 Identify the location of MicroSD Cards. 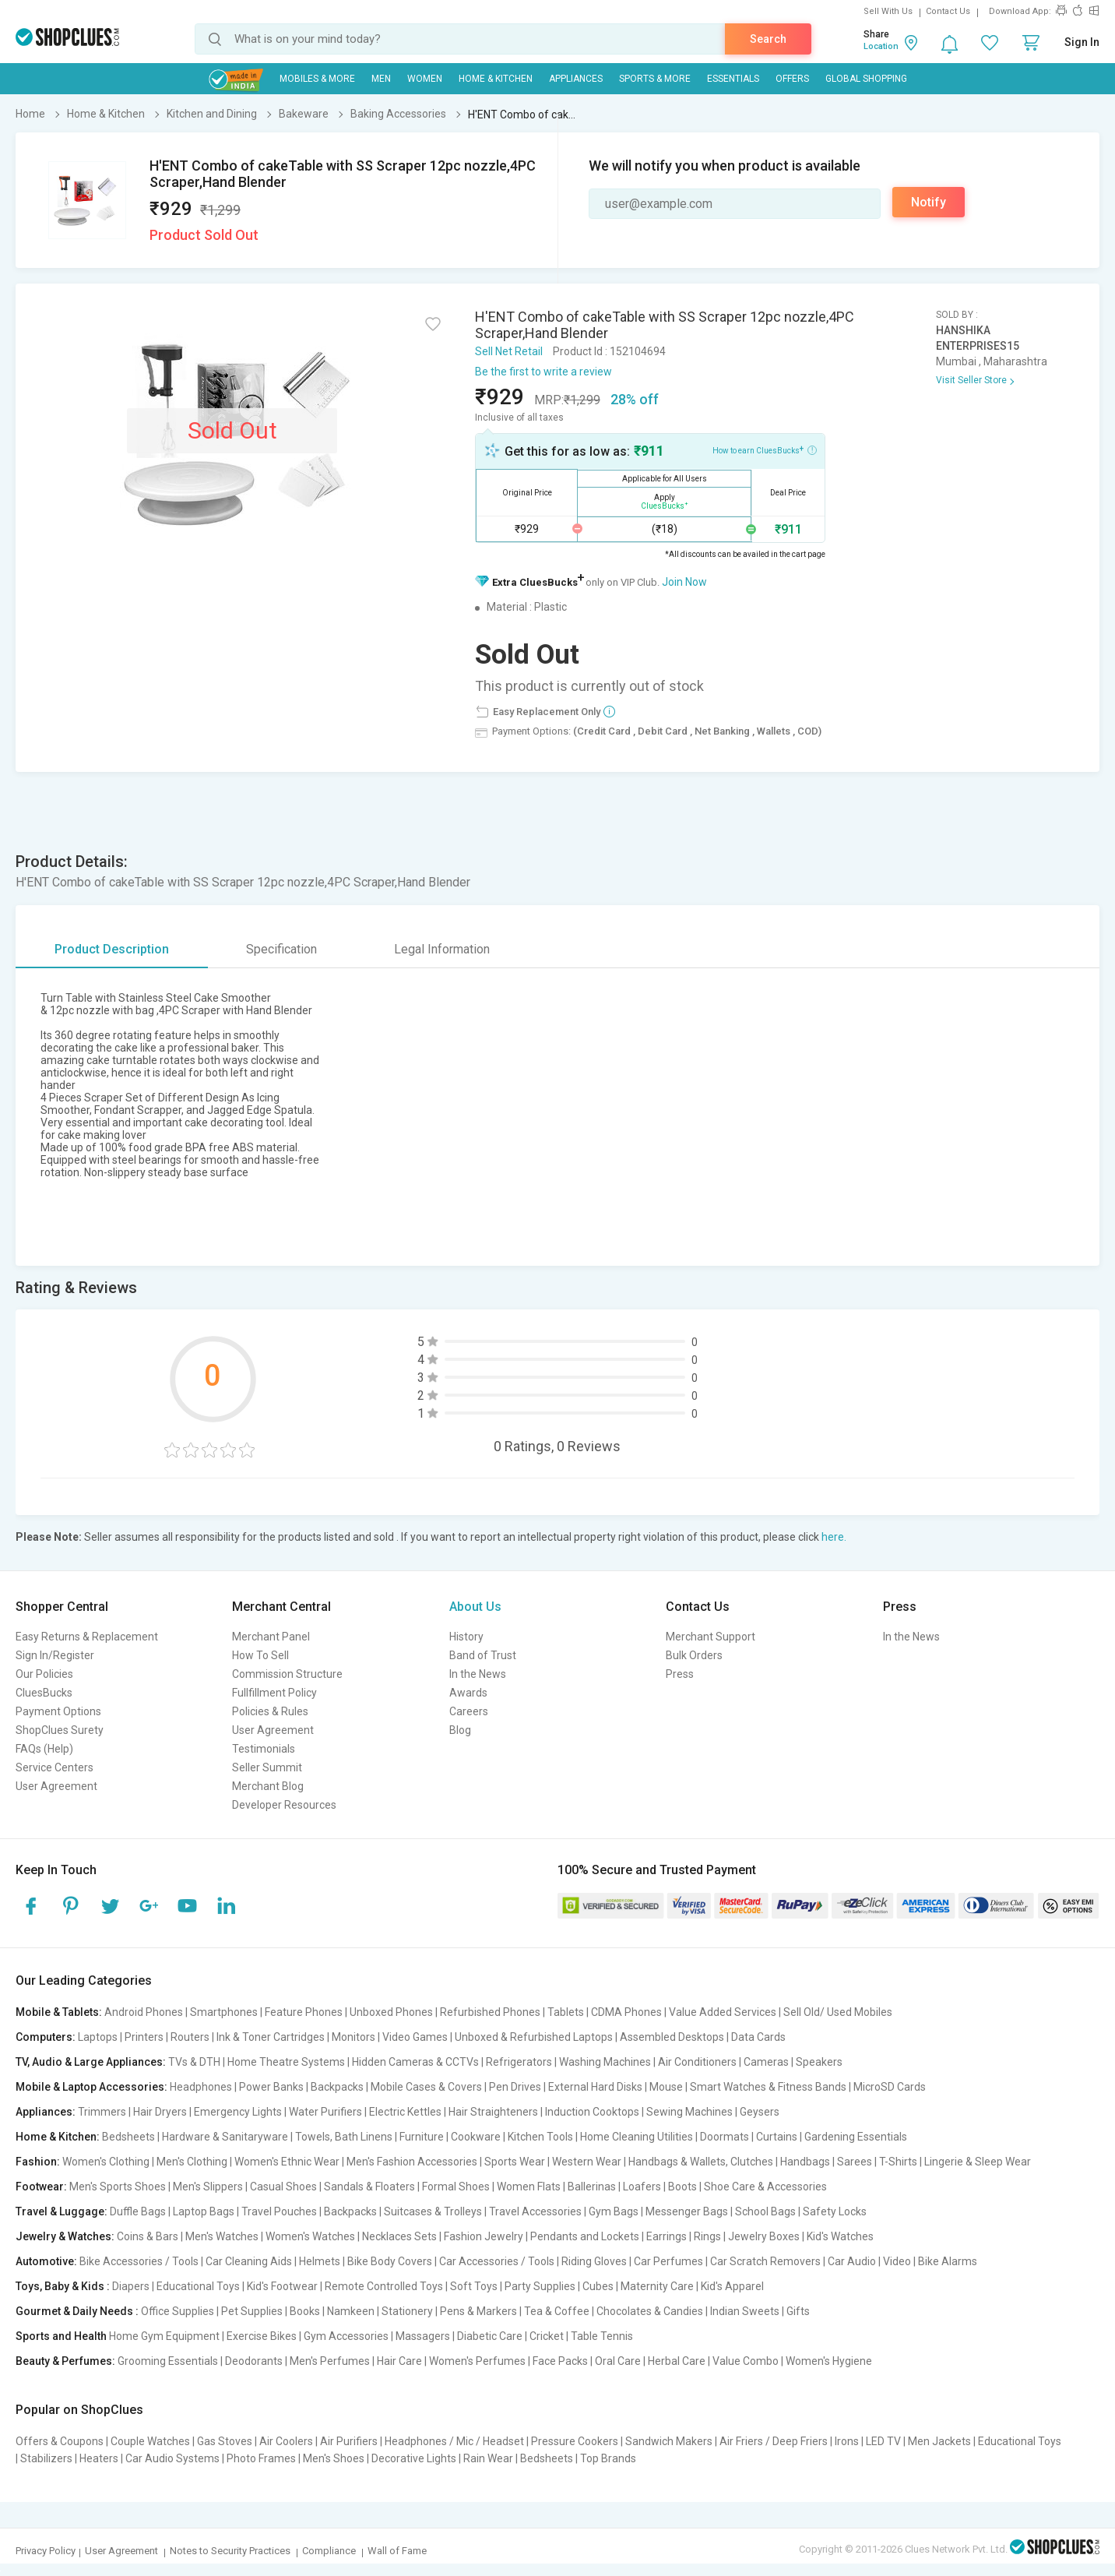
(889, 2087).